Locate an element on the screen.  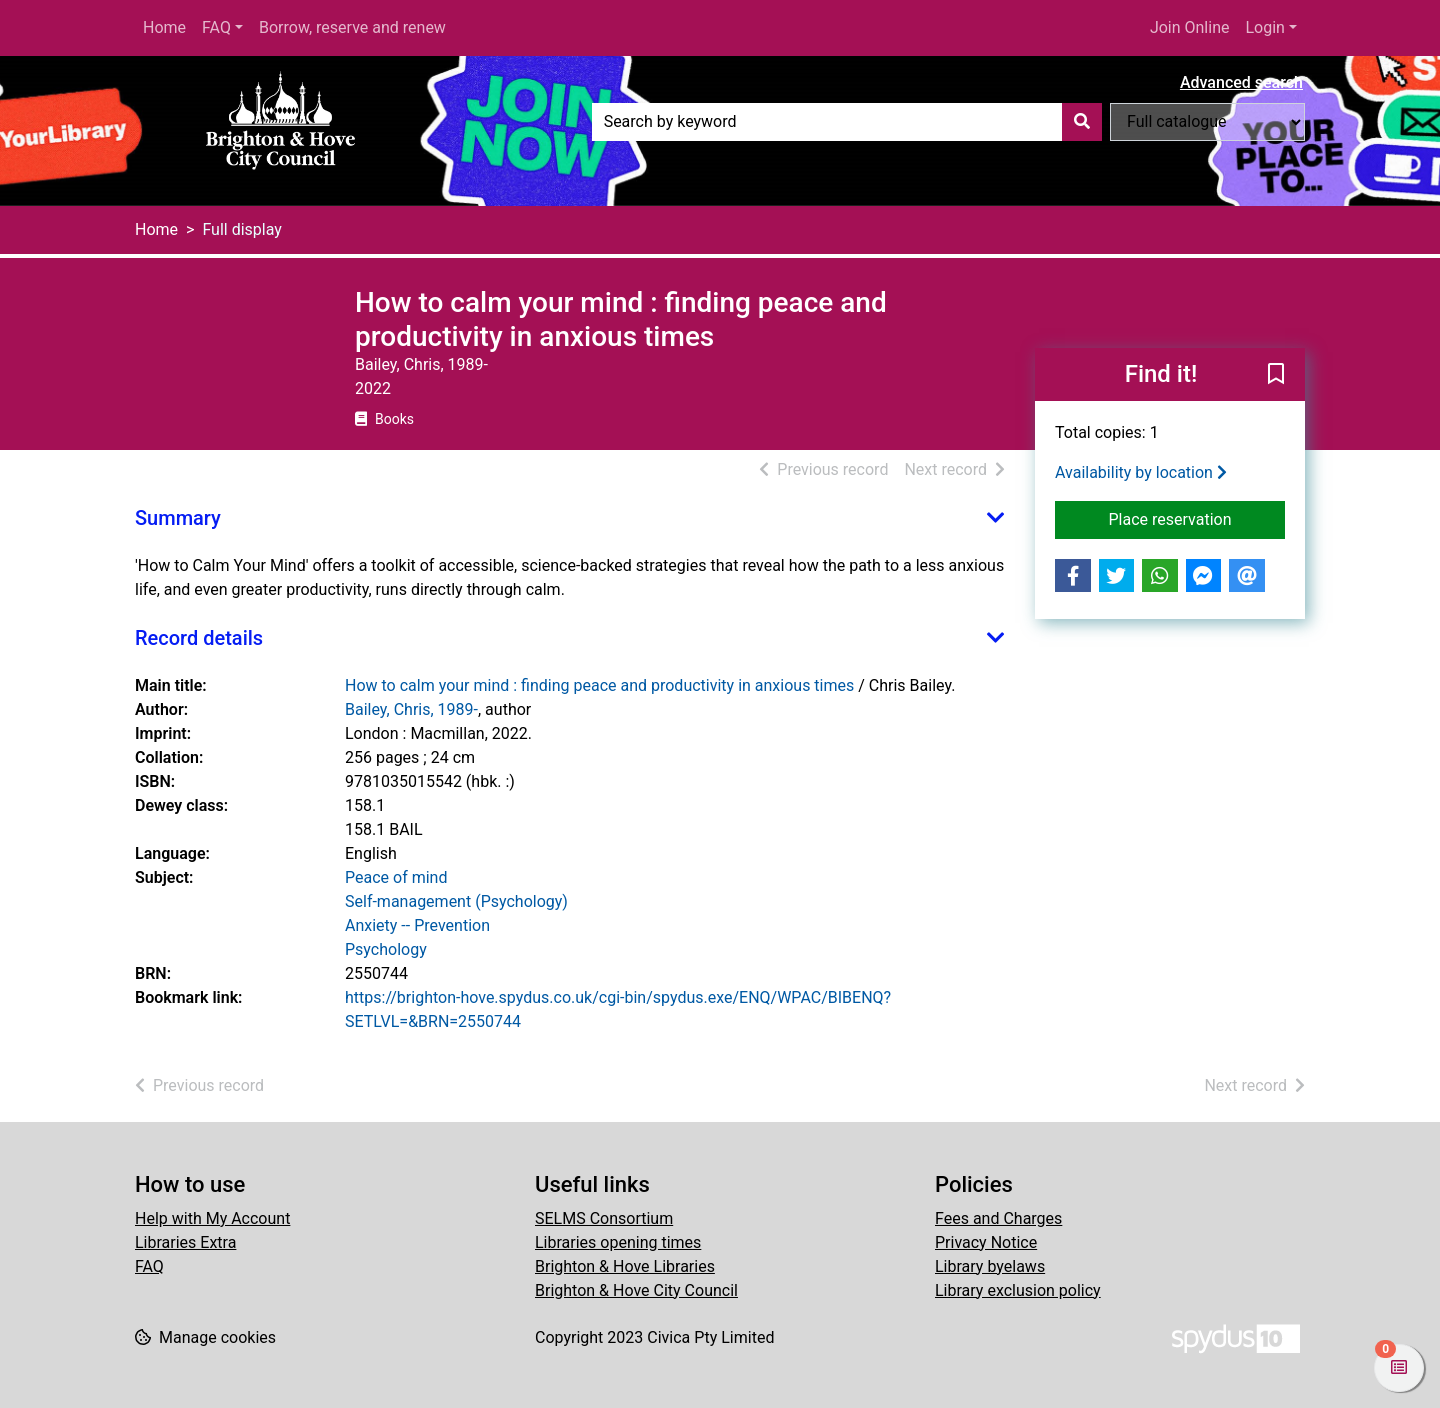
Advanced search is located at coordinates (1241, 82).